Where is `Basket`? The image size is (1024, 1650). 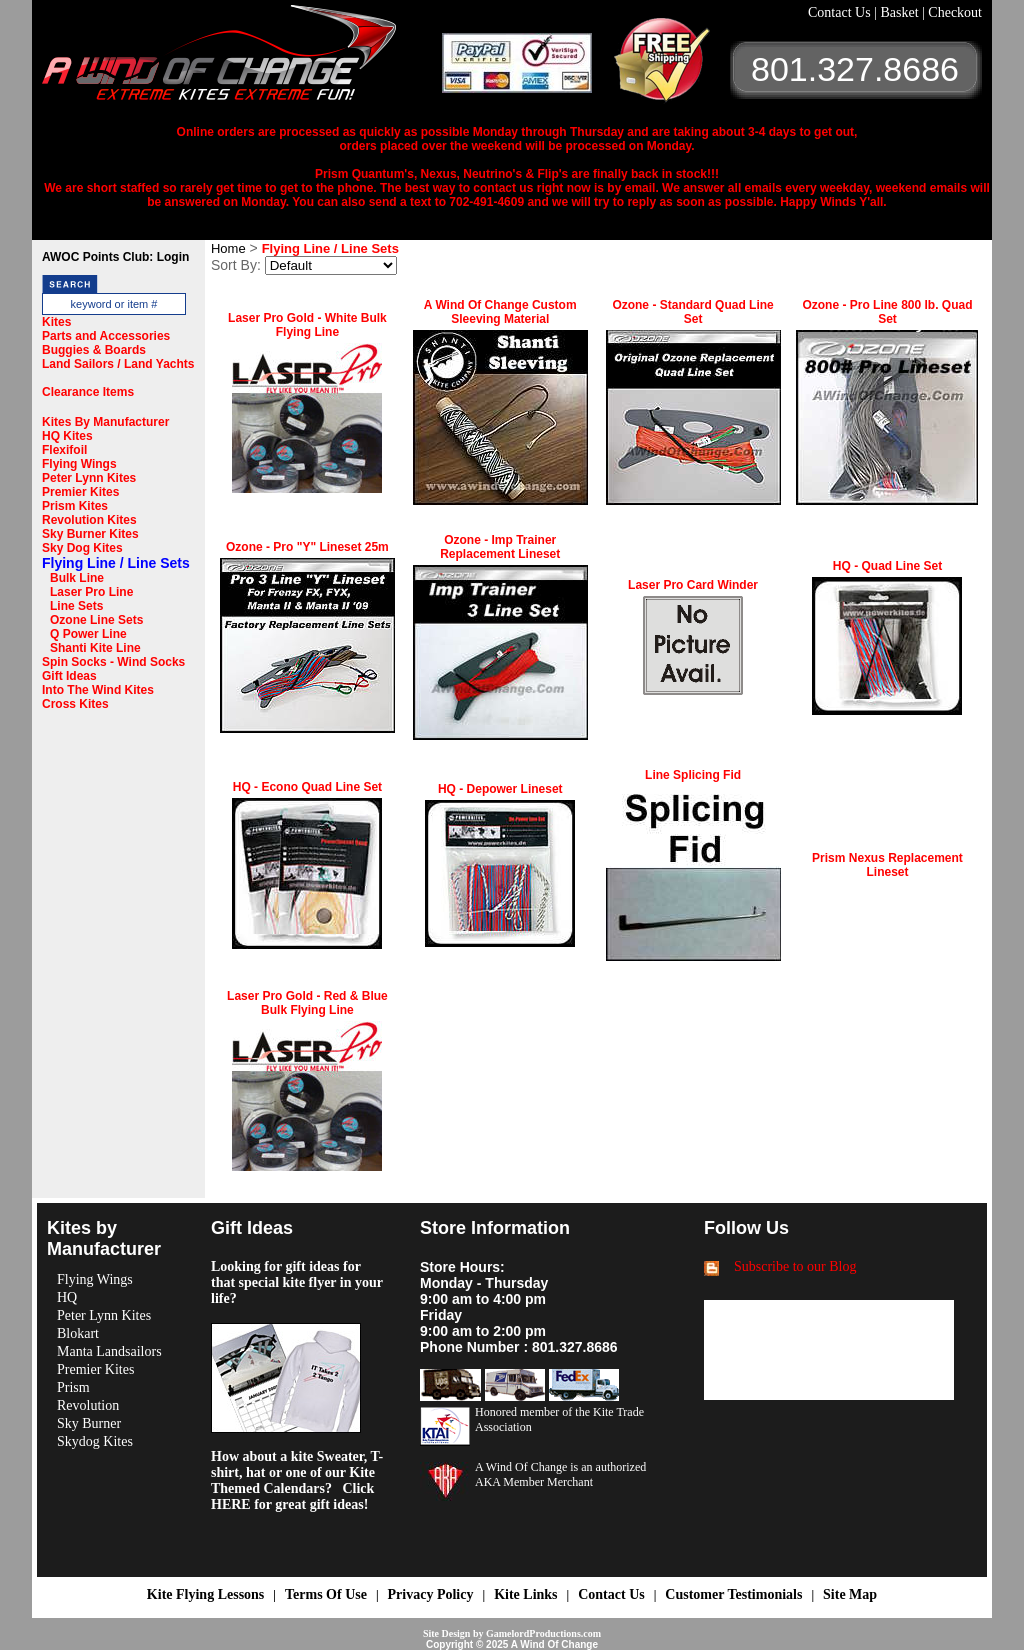
Basket is located at coordinates (901, 12).